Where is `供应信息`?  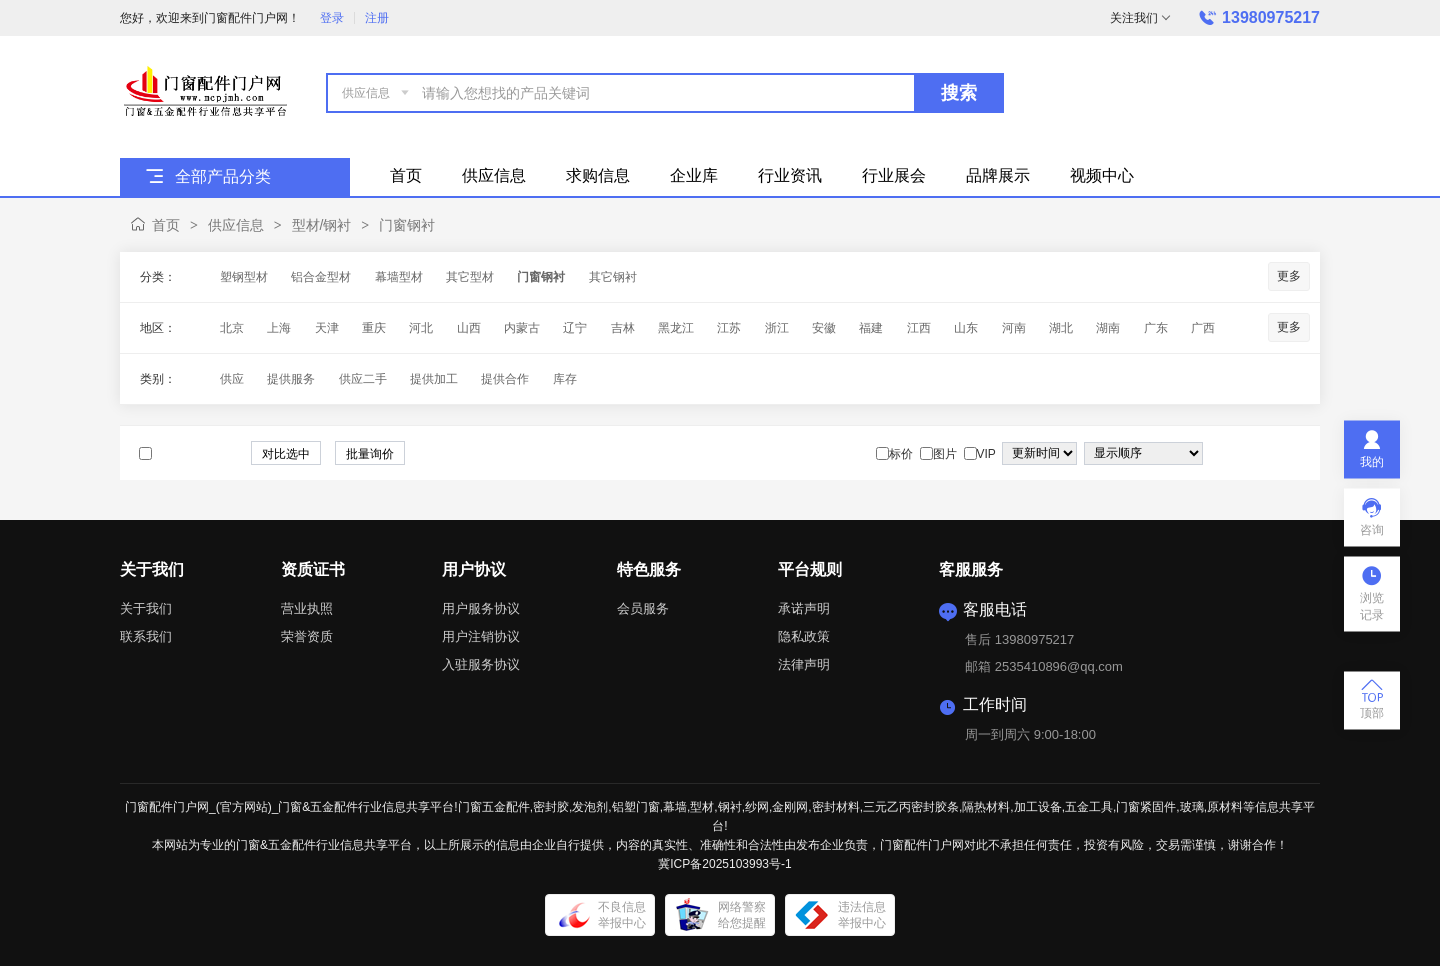 供应信息 is located at coordinates (236, 225).